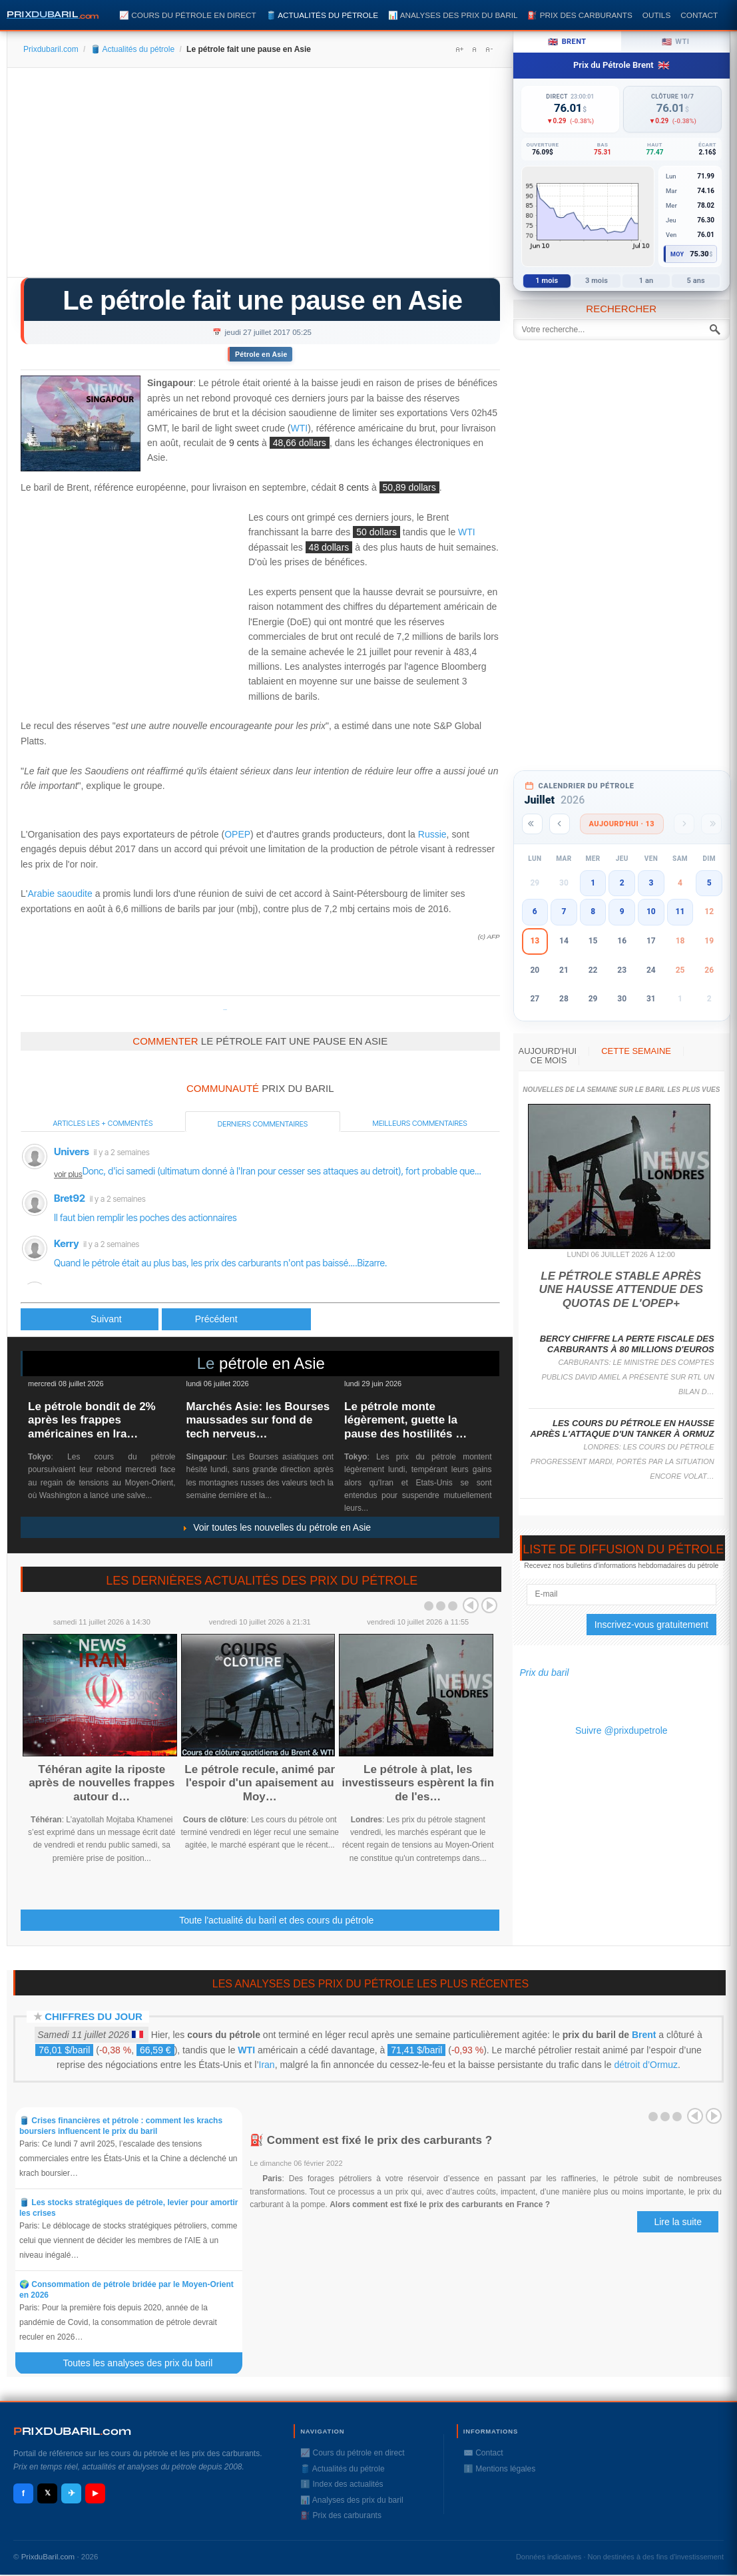 The height and width of the screenshot is (2576, 737). Describe the element at coordinates (644, 2034) in the screenshot. I see `Brent` at that location.